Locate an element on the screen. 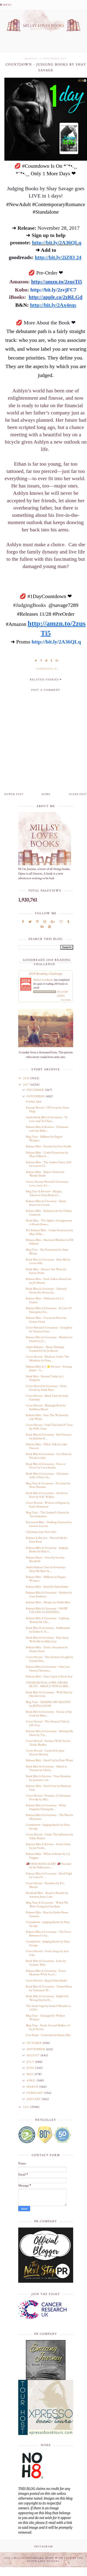  Release Blitz & Giveaway - Island Resort by Cassid... is located at coordinates (46, 1203).